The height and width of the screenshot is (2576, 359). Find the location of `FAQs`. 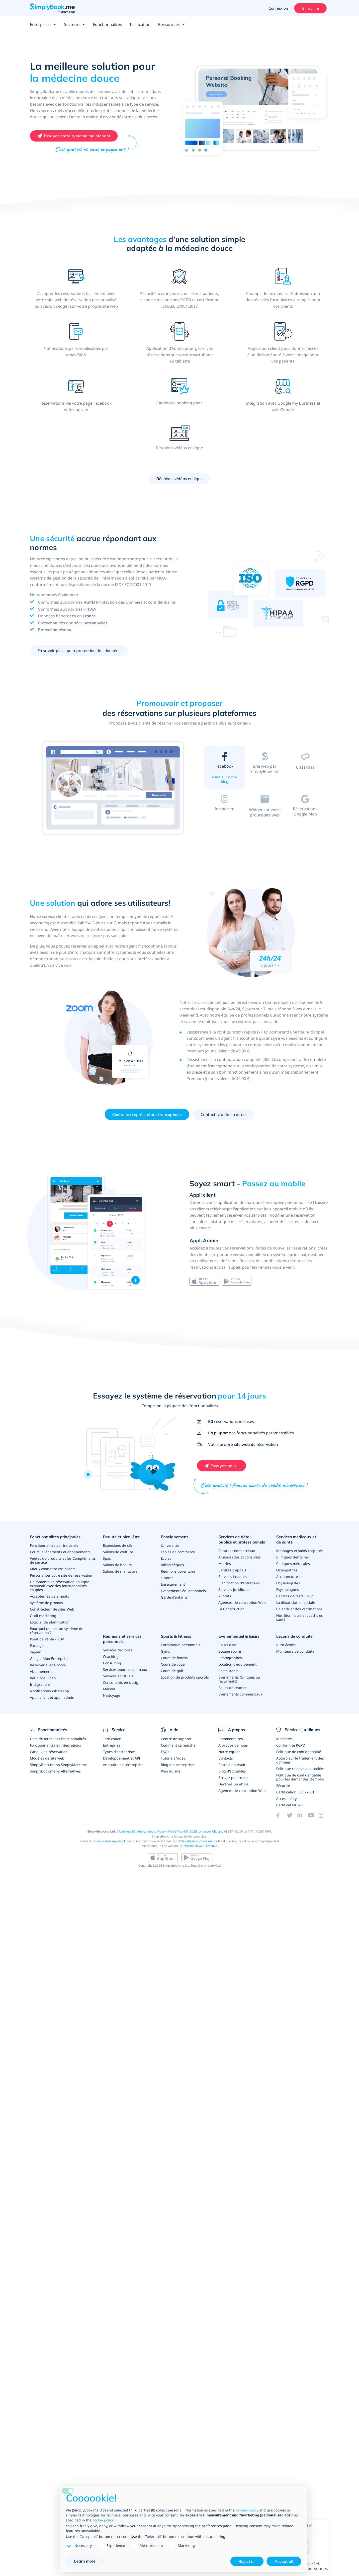

FAQs is located at coordinates (165, 1751).